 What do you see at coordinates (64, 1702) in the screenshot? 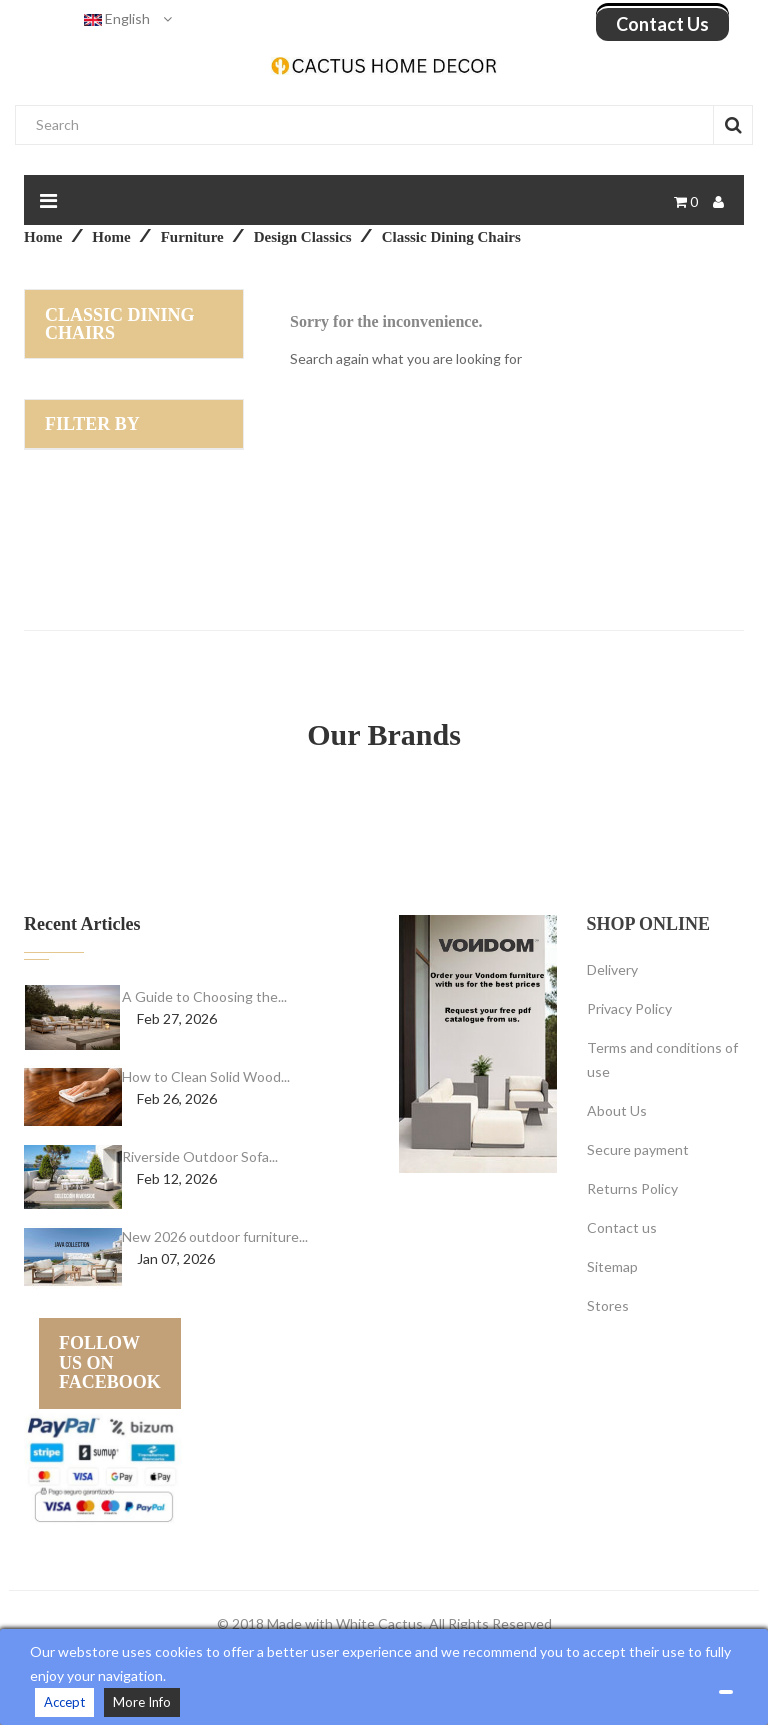
I see `Accept` at bounding box center [64, 1702].